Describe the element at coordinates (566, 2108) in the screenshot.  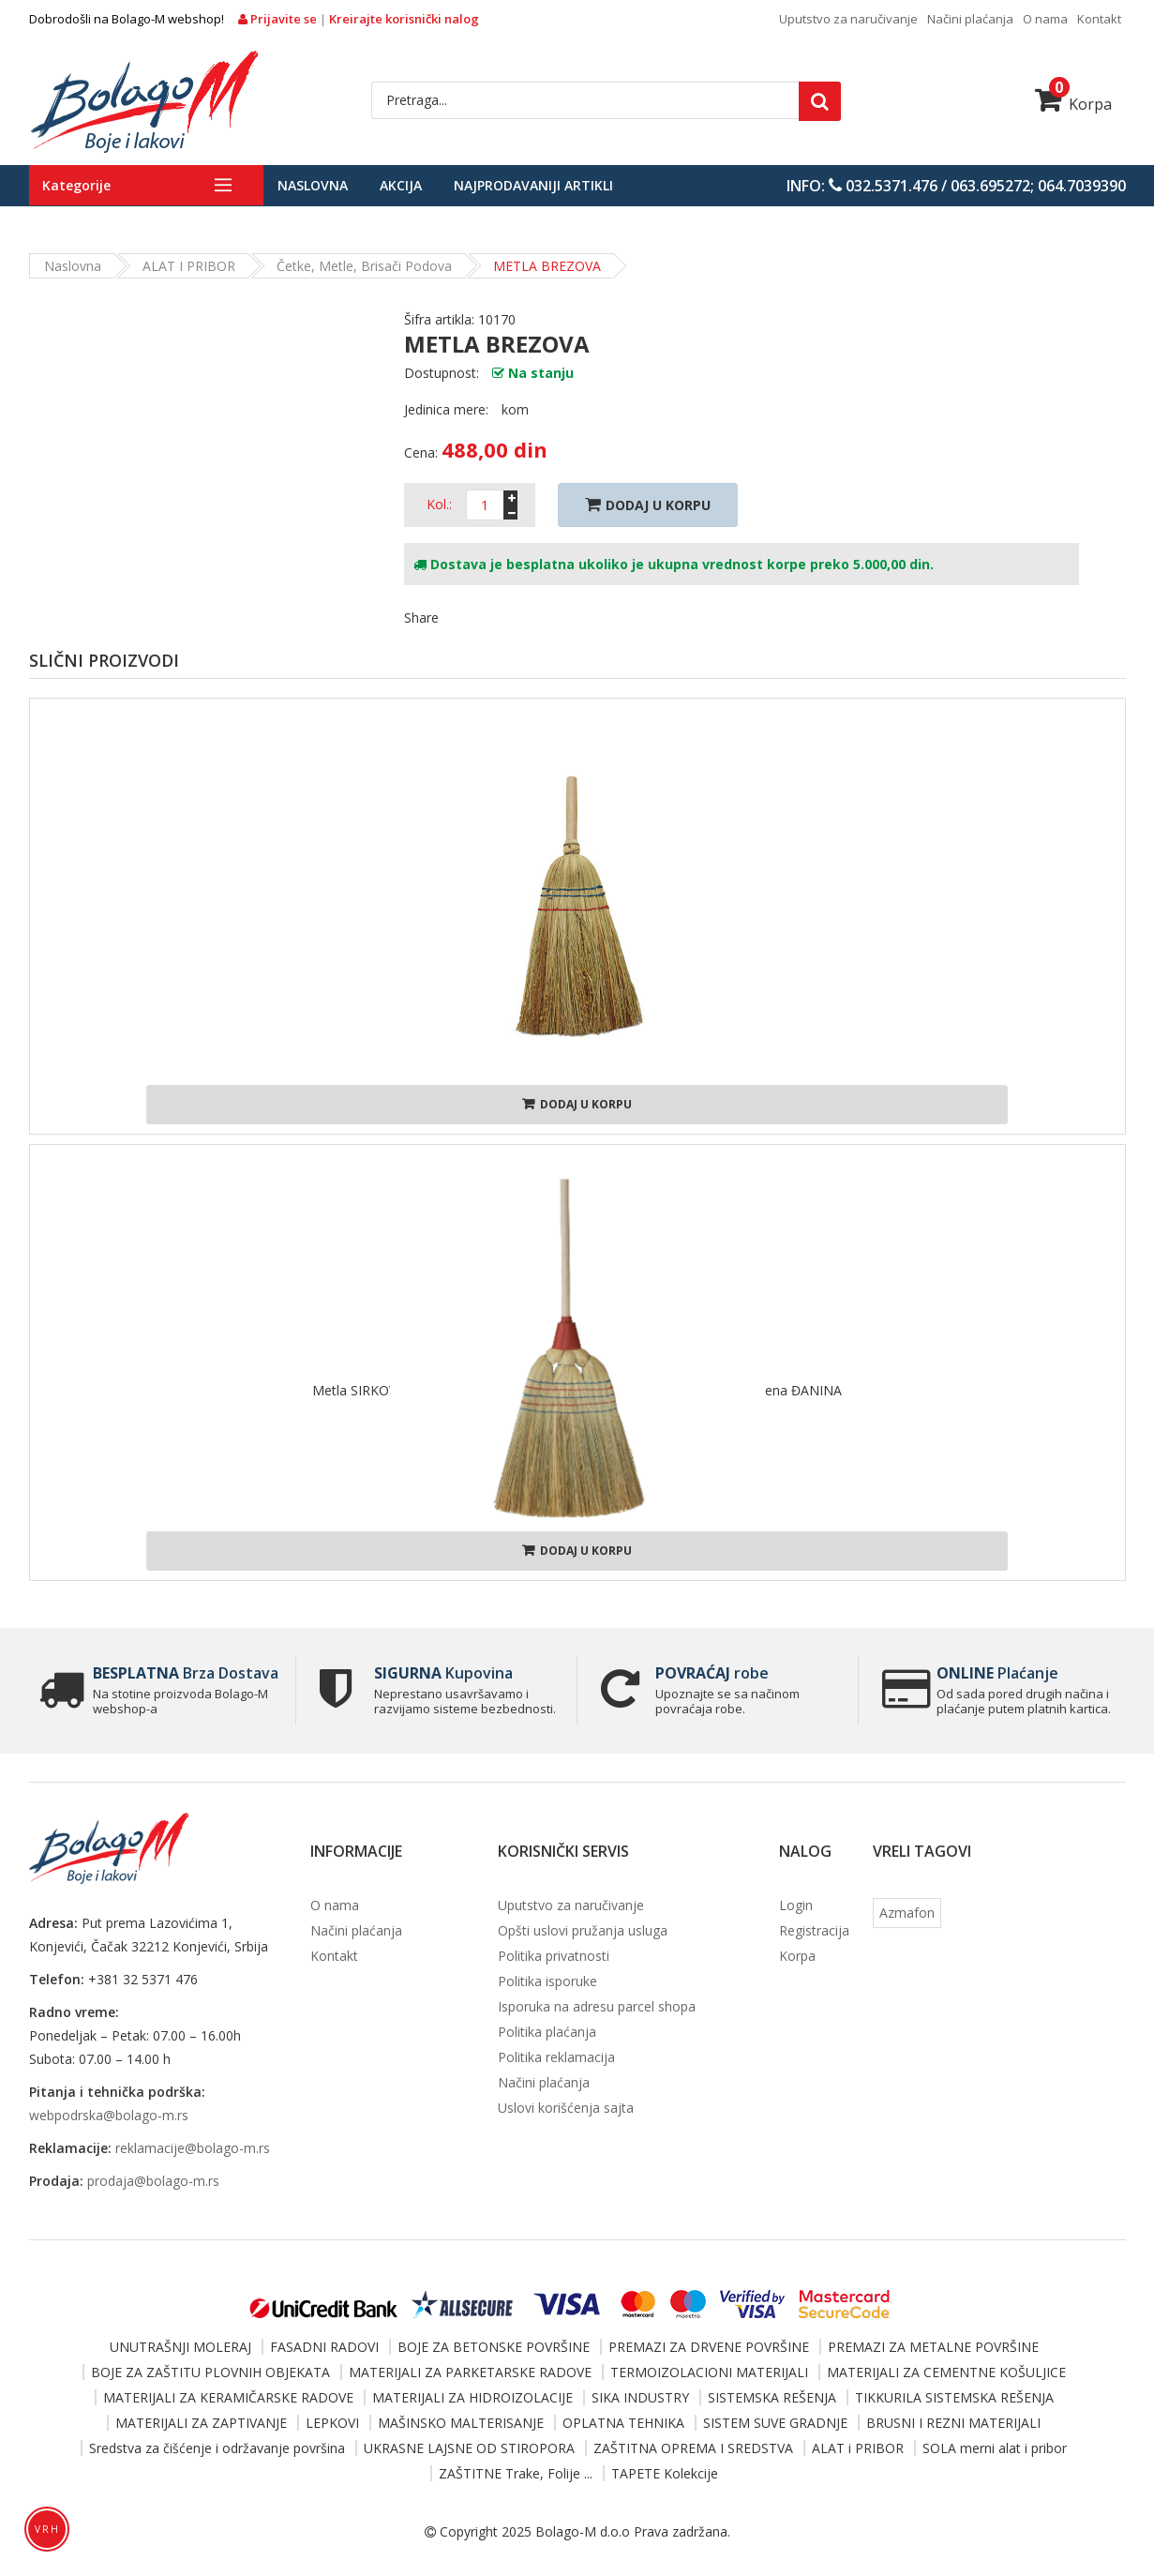
I see `Uslovi korišćenja sajta` at that location.